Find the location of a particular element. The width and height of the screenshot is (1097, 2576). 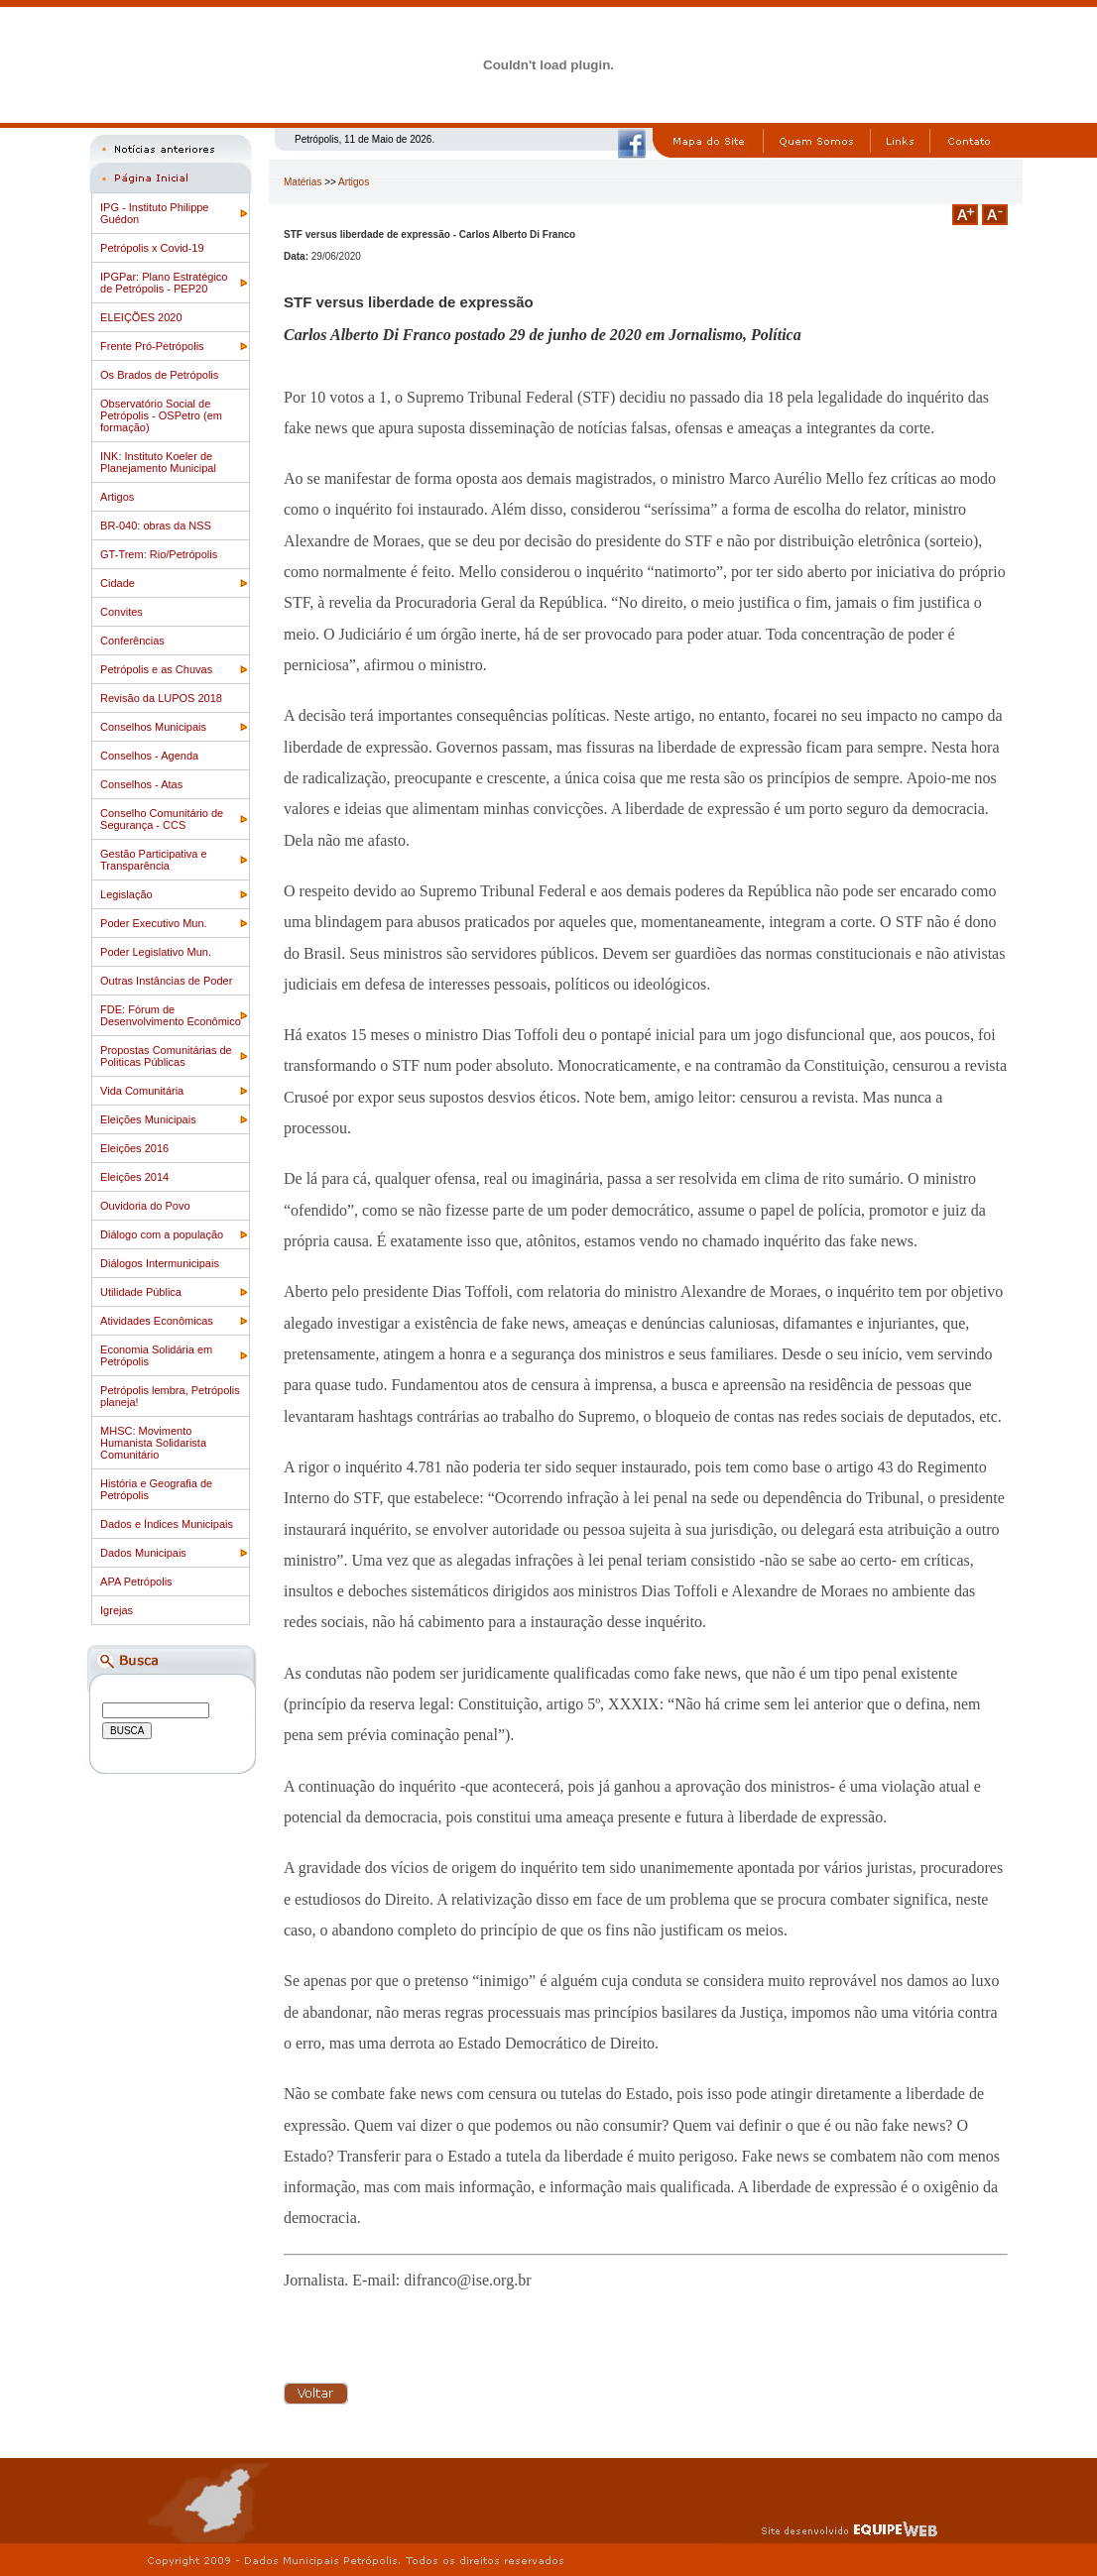

GT-Trem: Rio/Petrópolis is located at coordinates (158, 554).